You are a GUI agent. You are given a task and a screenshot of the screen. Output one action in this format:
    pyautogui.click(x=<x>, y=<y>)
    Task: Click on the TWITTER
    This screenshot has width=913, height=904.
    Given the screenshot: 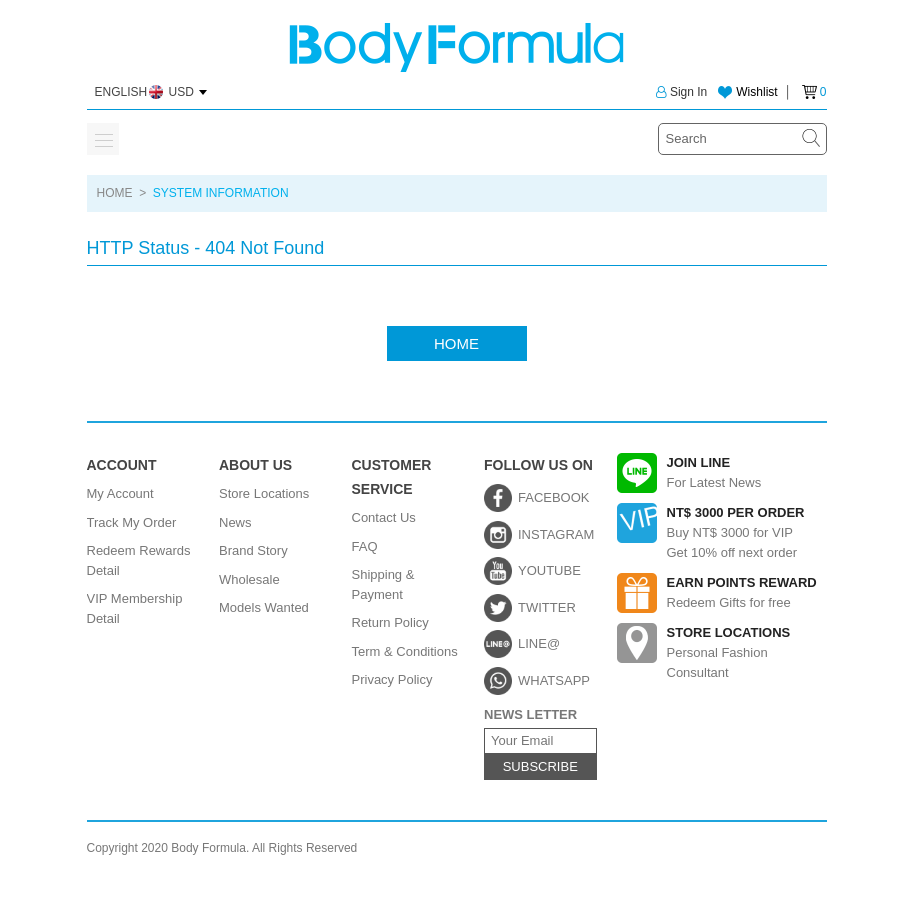 What is the action you would take?
    pyautogui.click(x=547, y=607)
    